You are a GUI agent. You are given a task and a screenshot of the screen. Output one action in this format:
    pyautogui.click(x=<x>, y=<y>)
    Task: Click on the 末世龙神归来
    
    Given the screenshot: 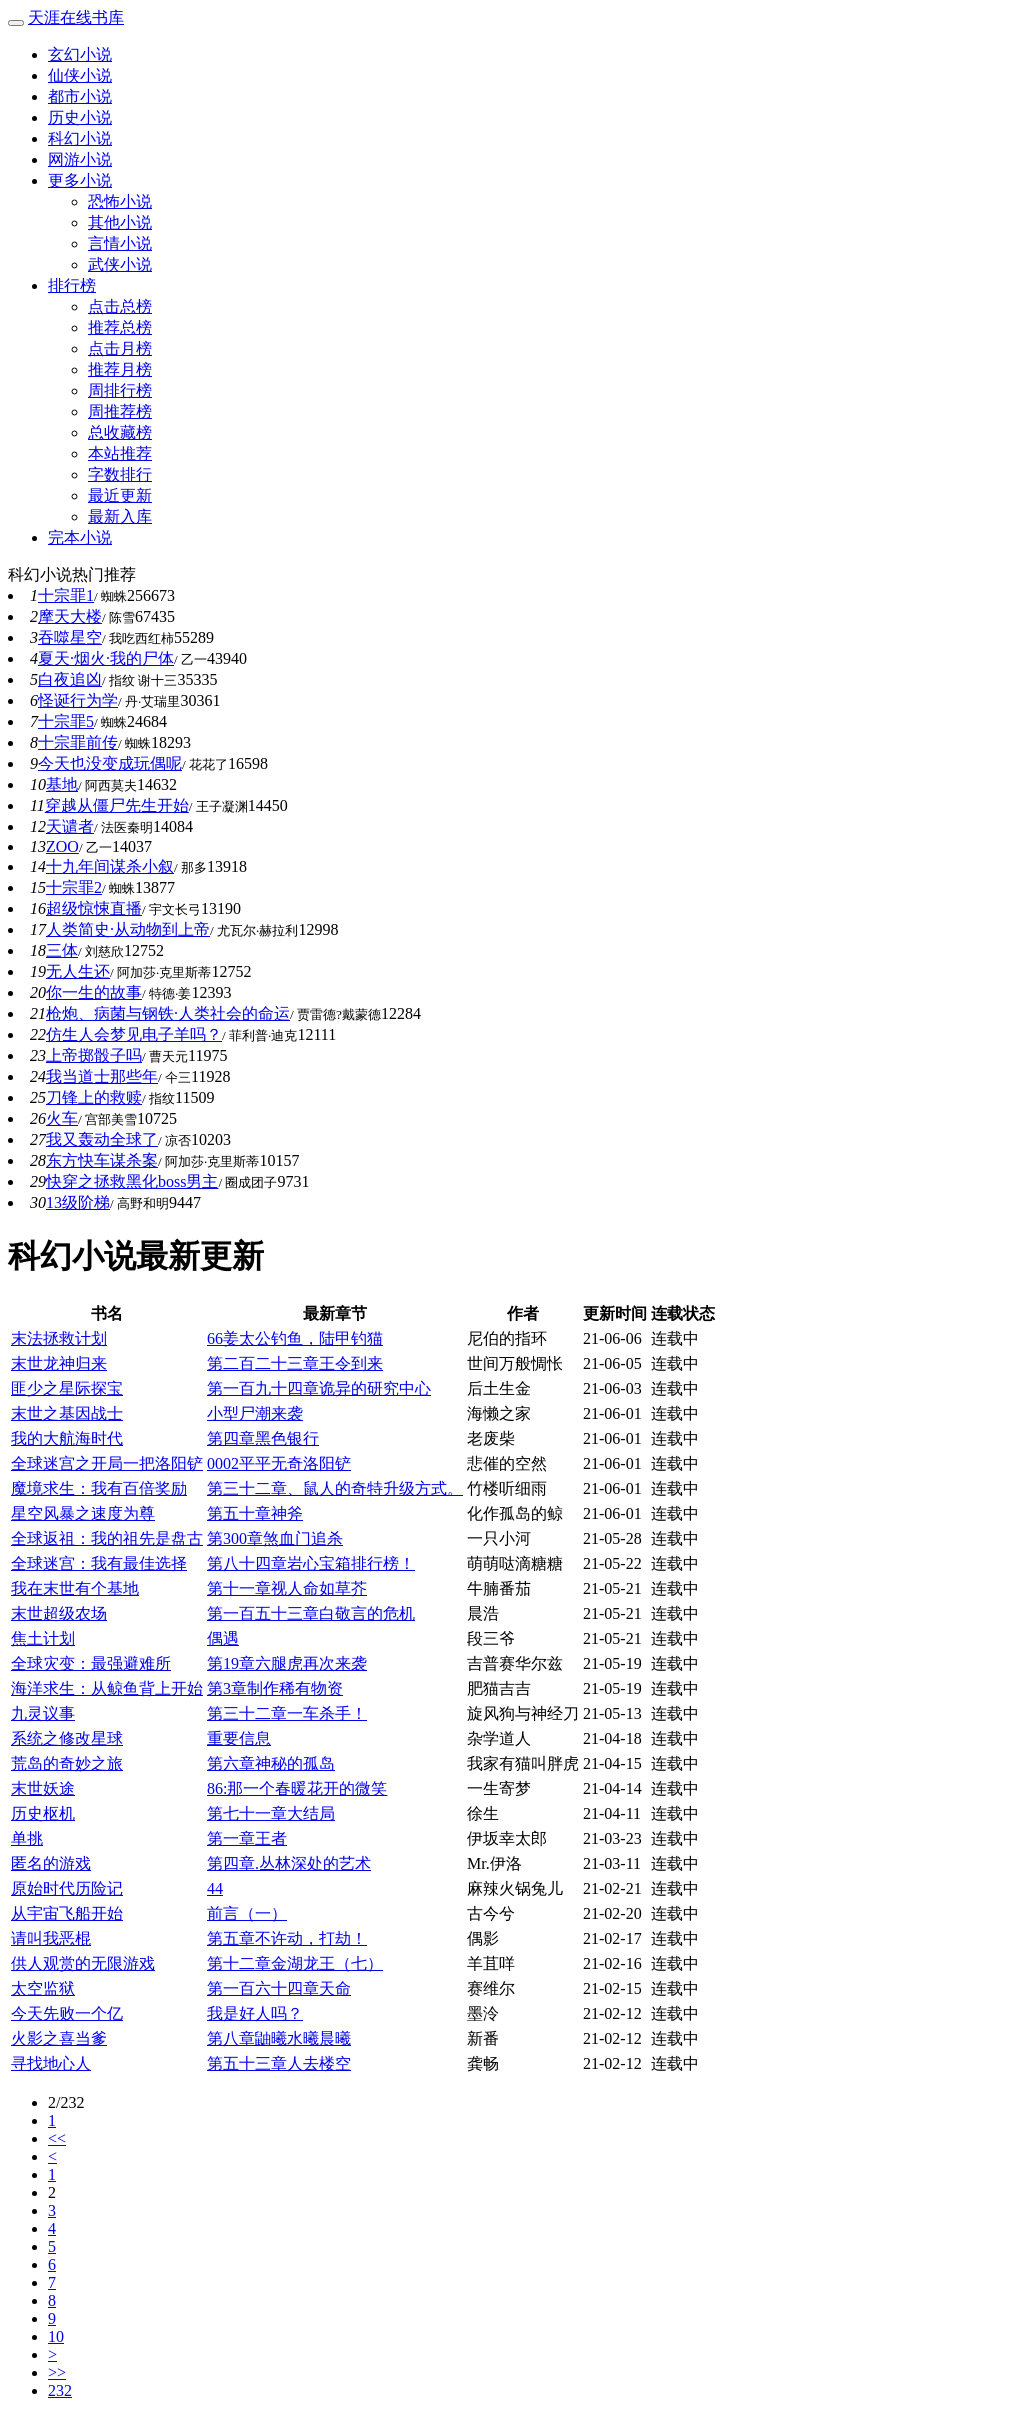 What is the action you would take?
    pyautogui.click(x=59, y=1363)
    